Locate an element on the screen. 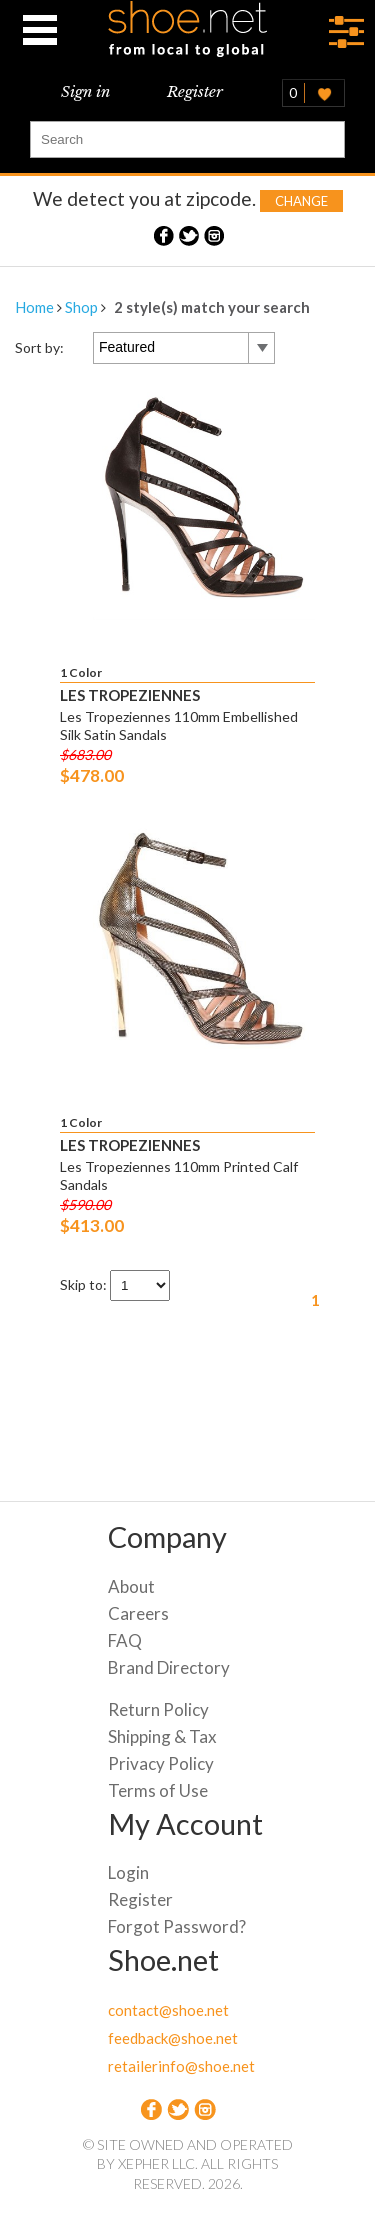 The height and width of the screenshot is (2223, 375). Careers is located at coordinates (138, 1613).